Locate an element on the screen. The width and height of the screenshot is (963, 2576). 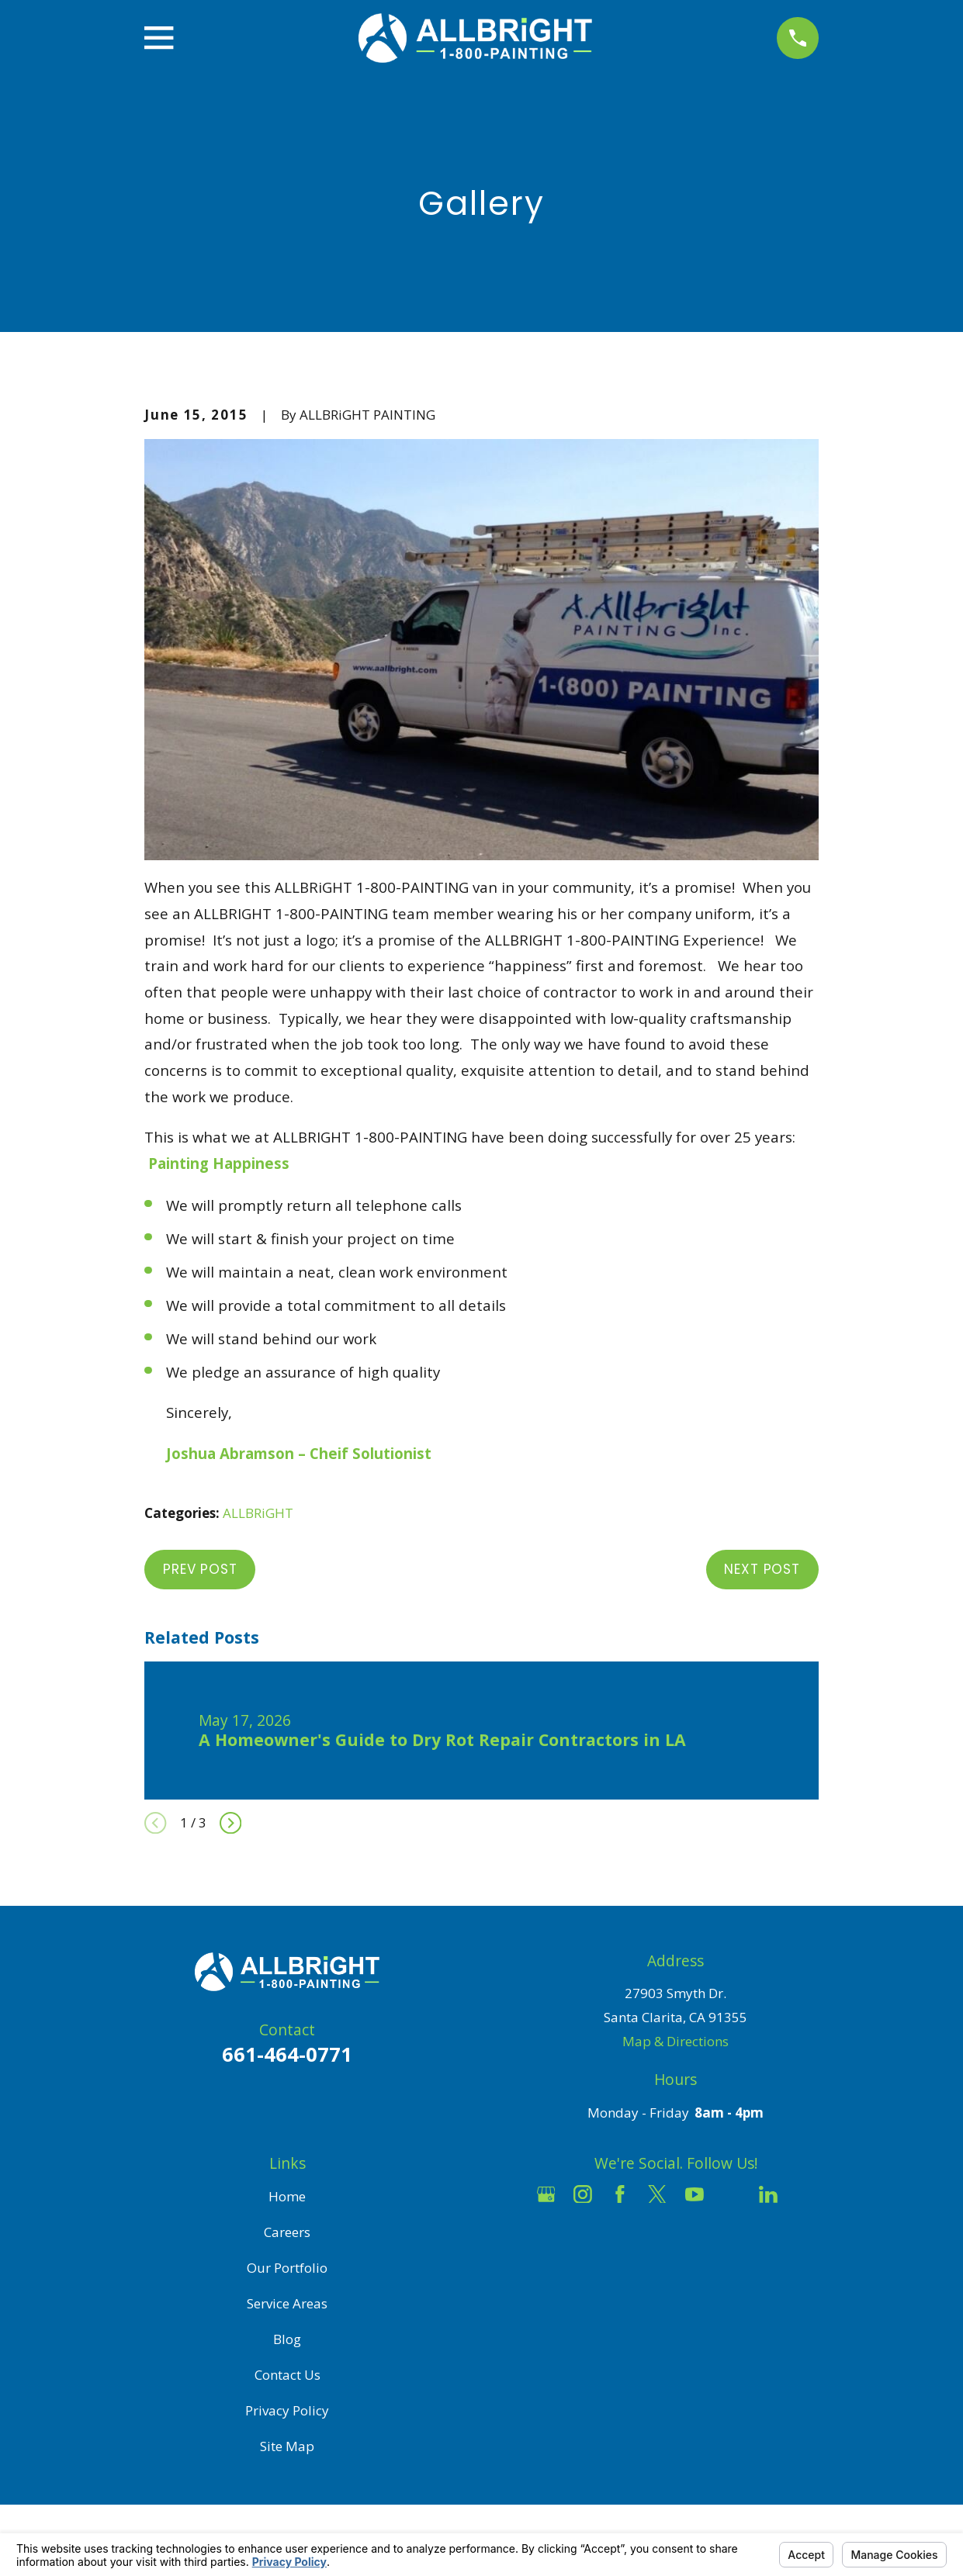
Service Areas is located at coordinates (287, 2303).